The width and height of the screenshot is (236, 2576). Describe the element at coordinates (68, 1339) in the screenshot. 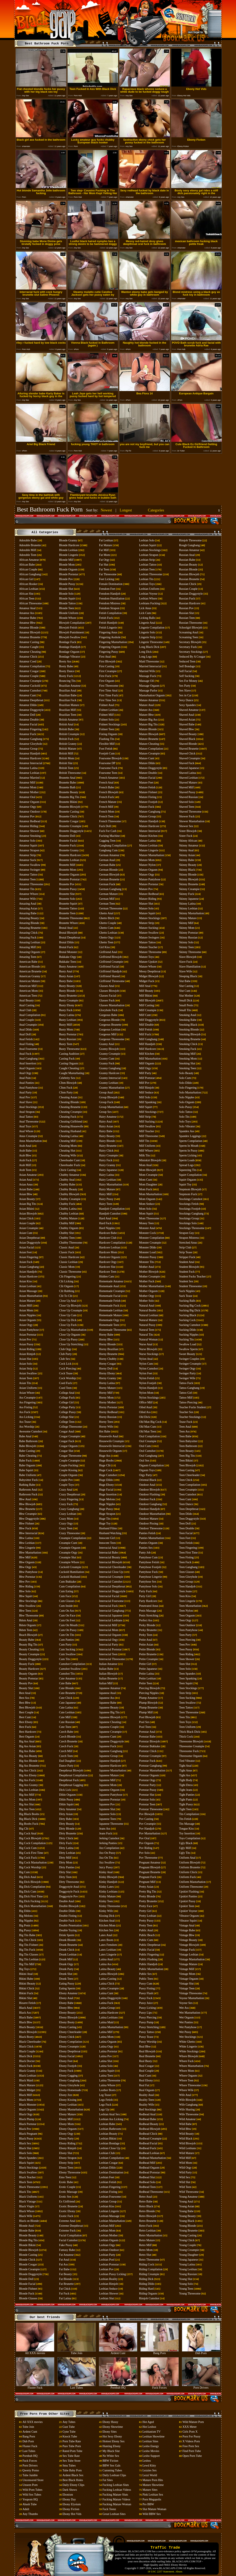

I see `Close Up Pussy` at that location.